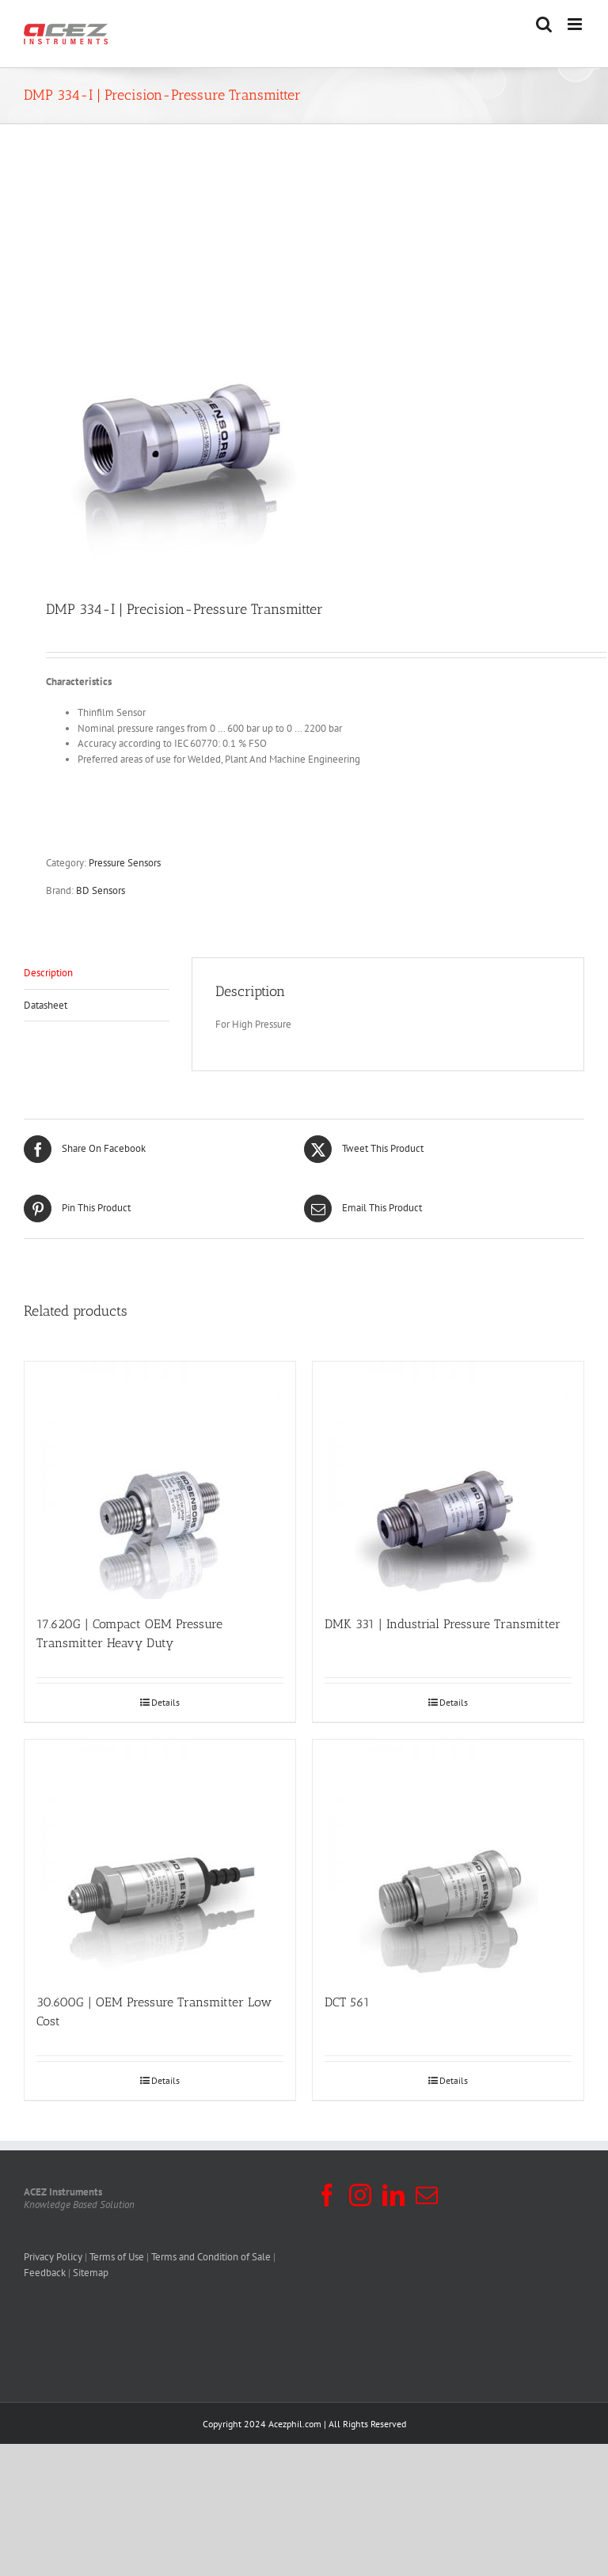 This screenshot has width=608, height=2576. I want to click on DCT 561, so click(347, 2002).